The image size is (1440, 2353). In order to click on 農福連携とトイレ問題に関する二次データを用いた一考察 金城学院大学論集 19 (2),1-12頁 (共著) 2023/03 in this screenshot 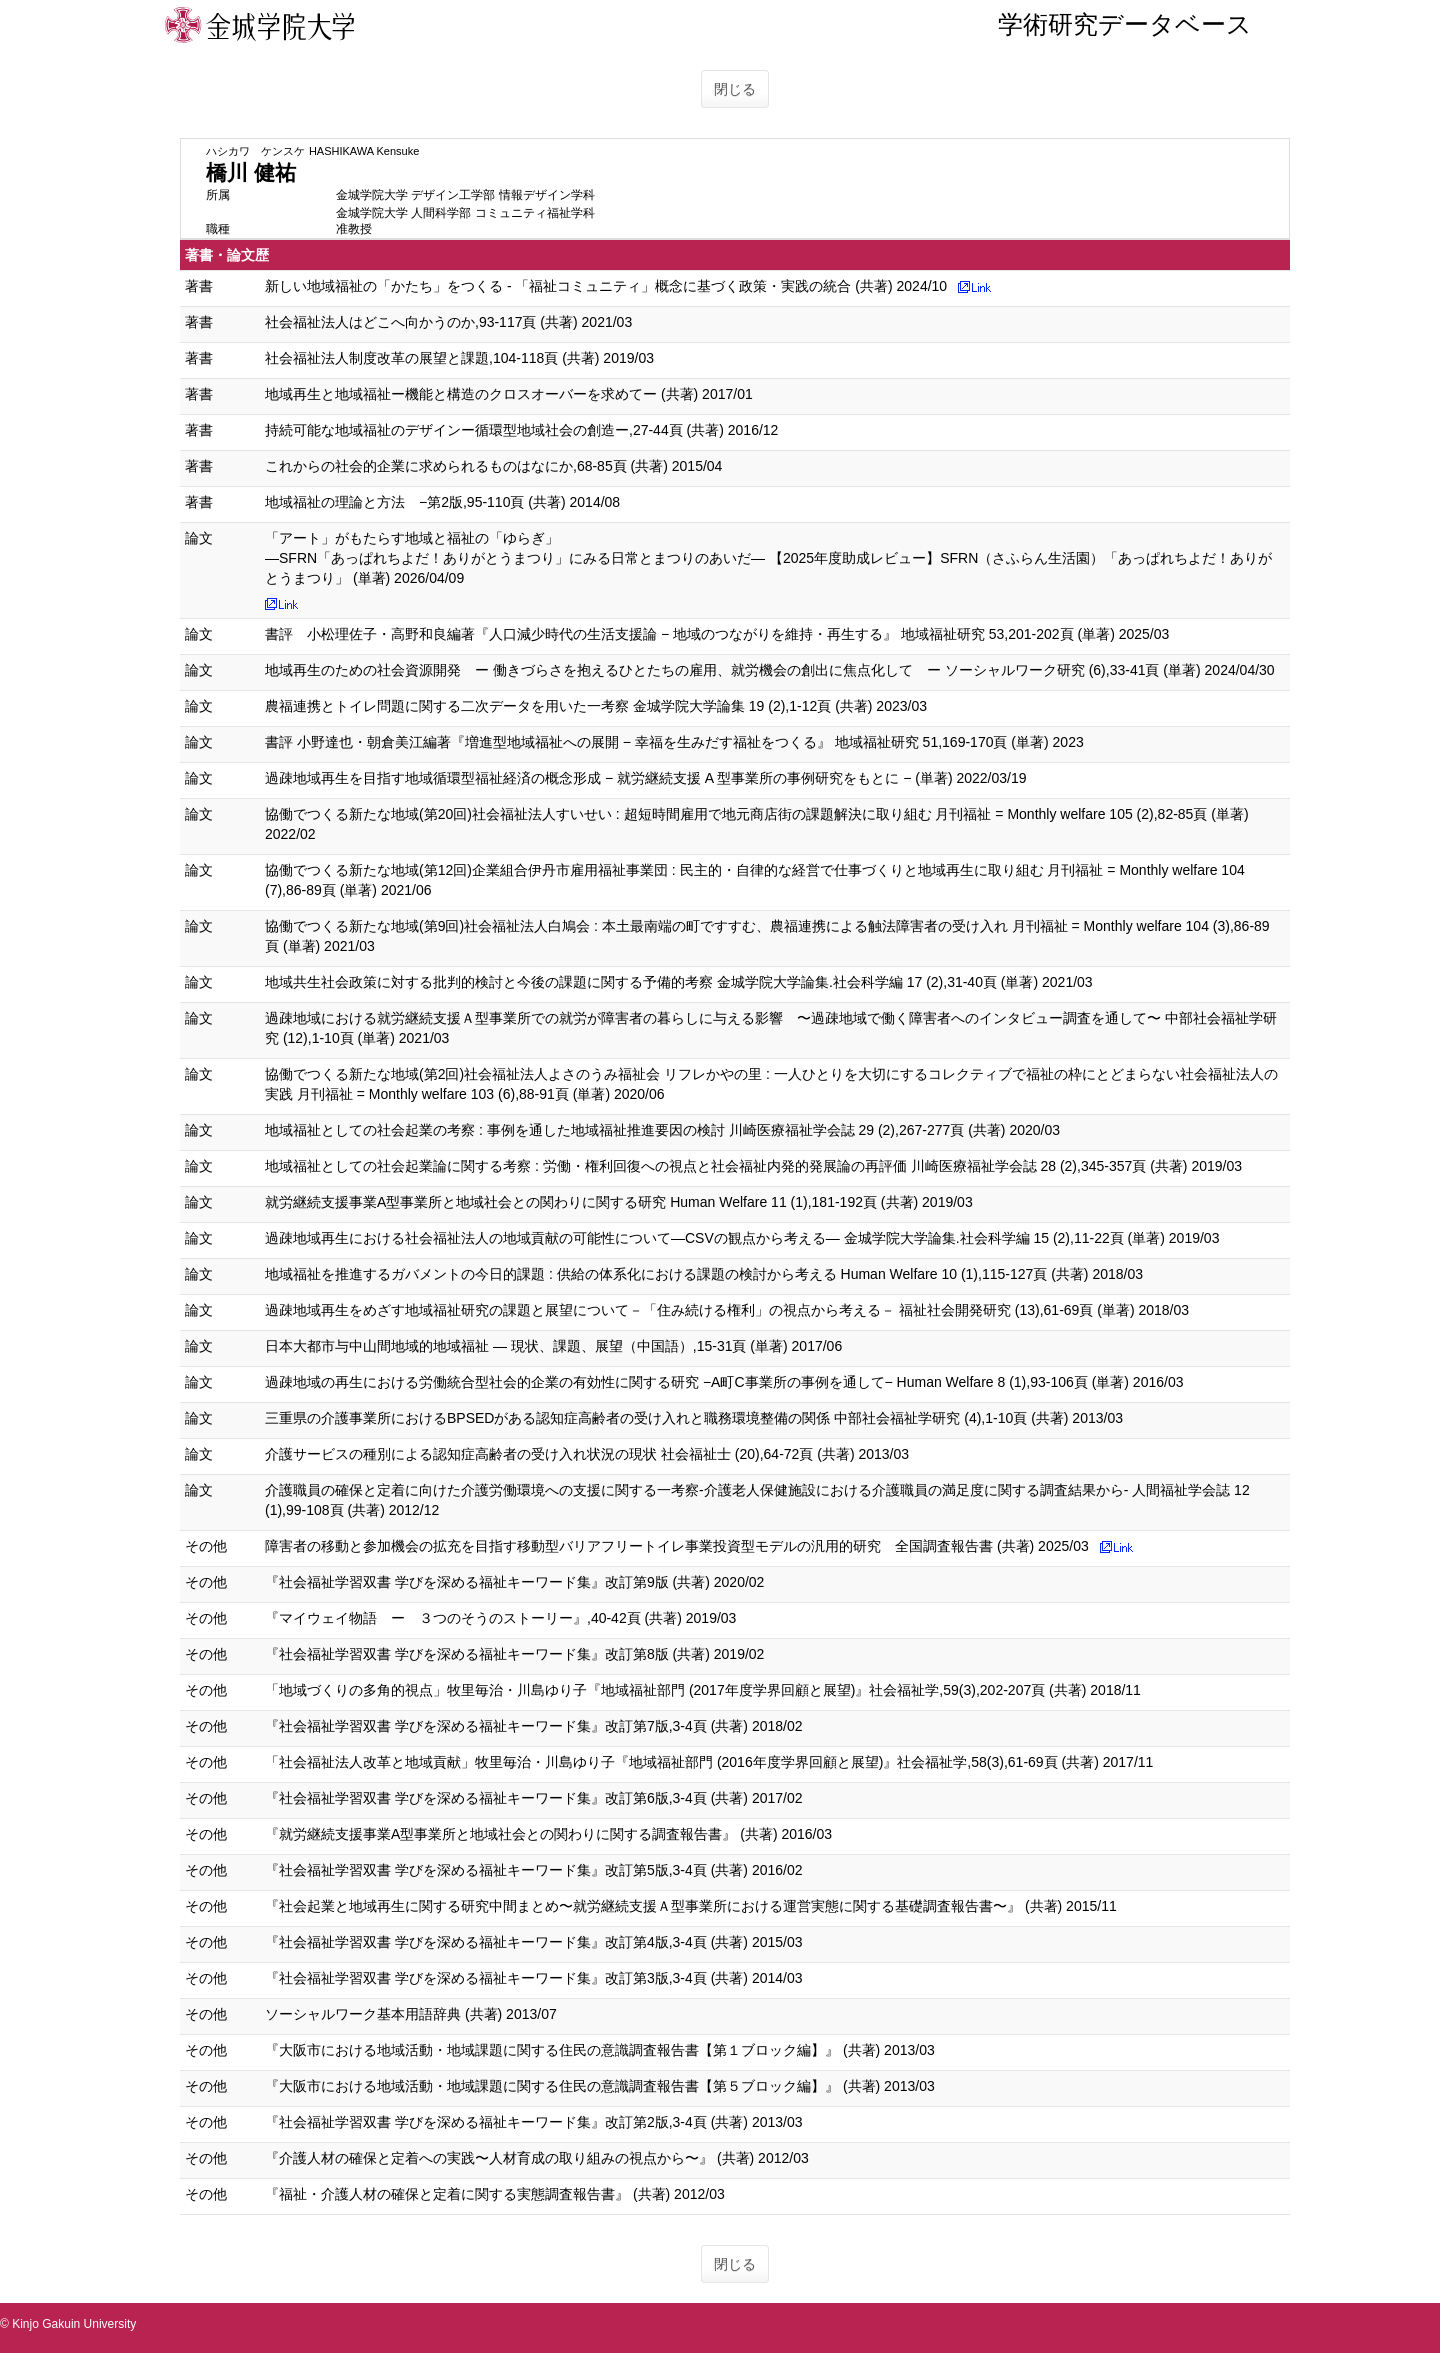, I will do `click(596, 706)`.